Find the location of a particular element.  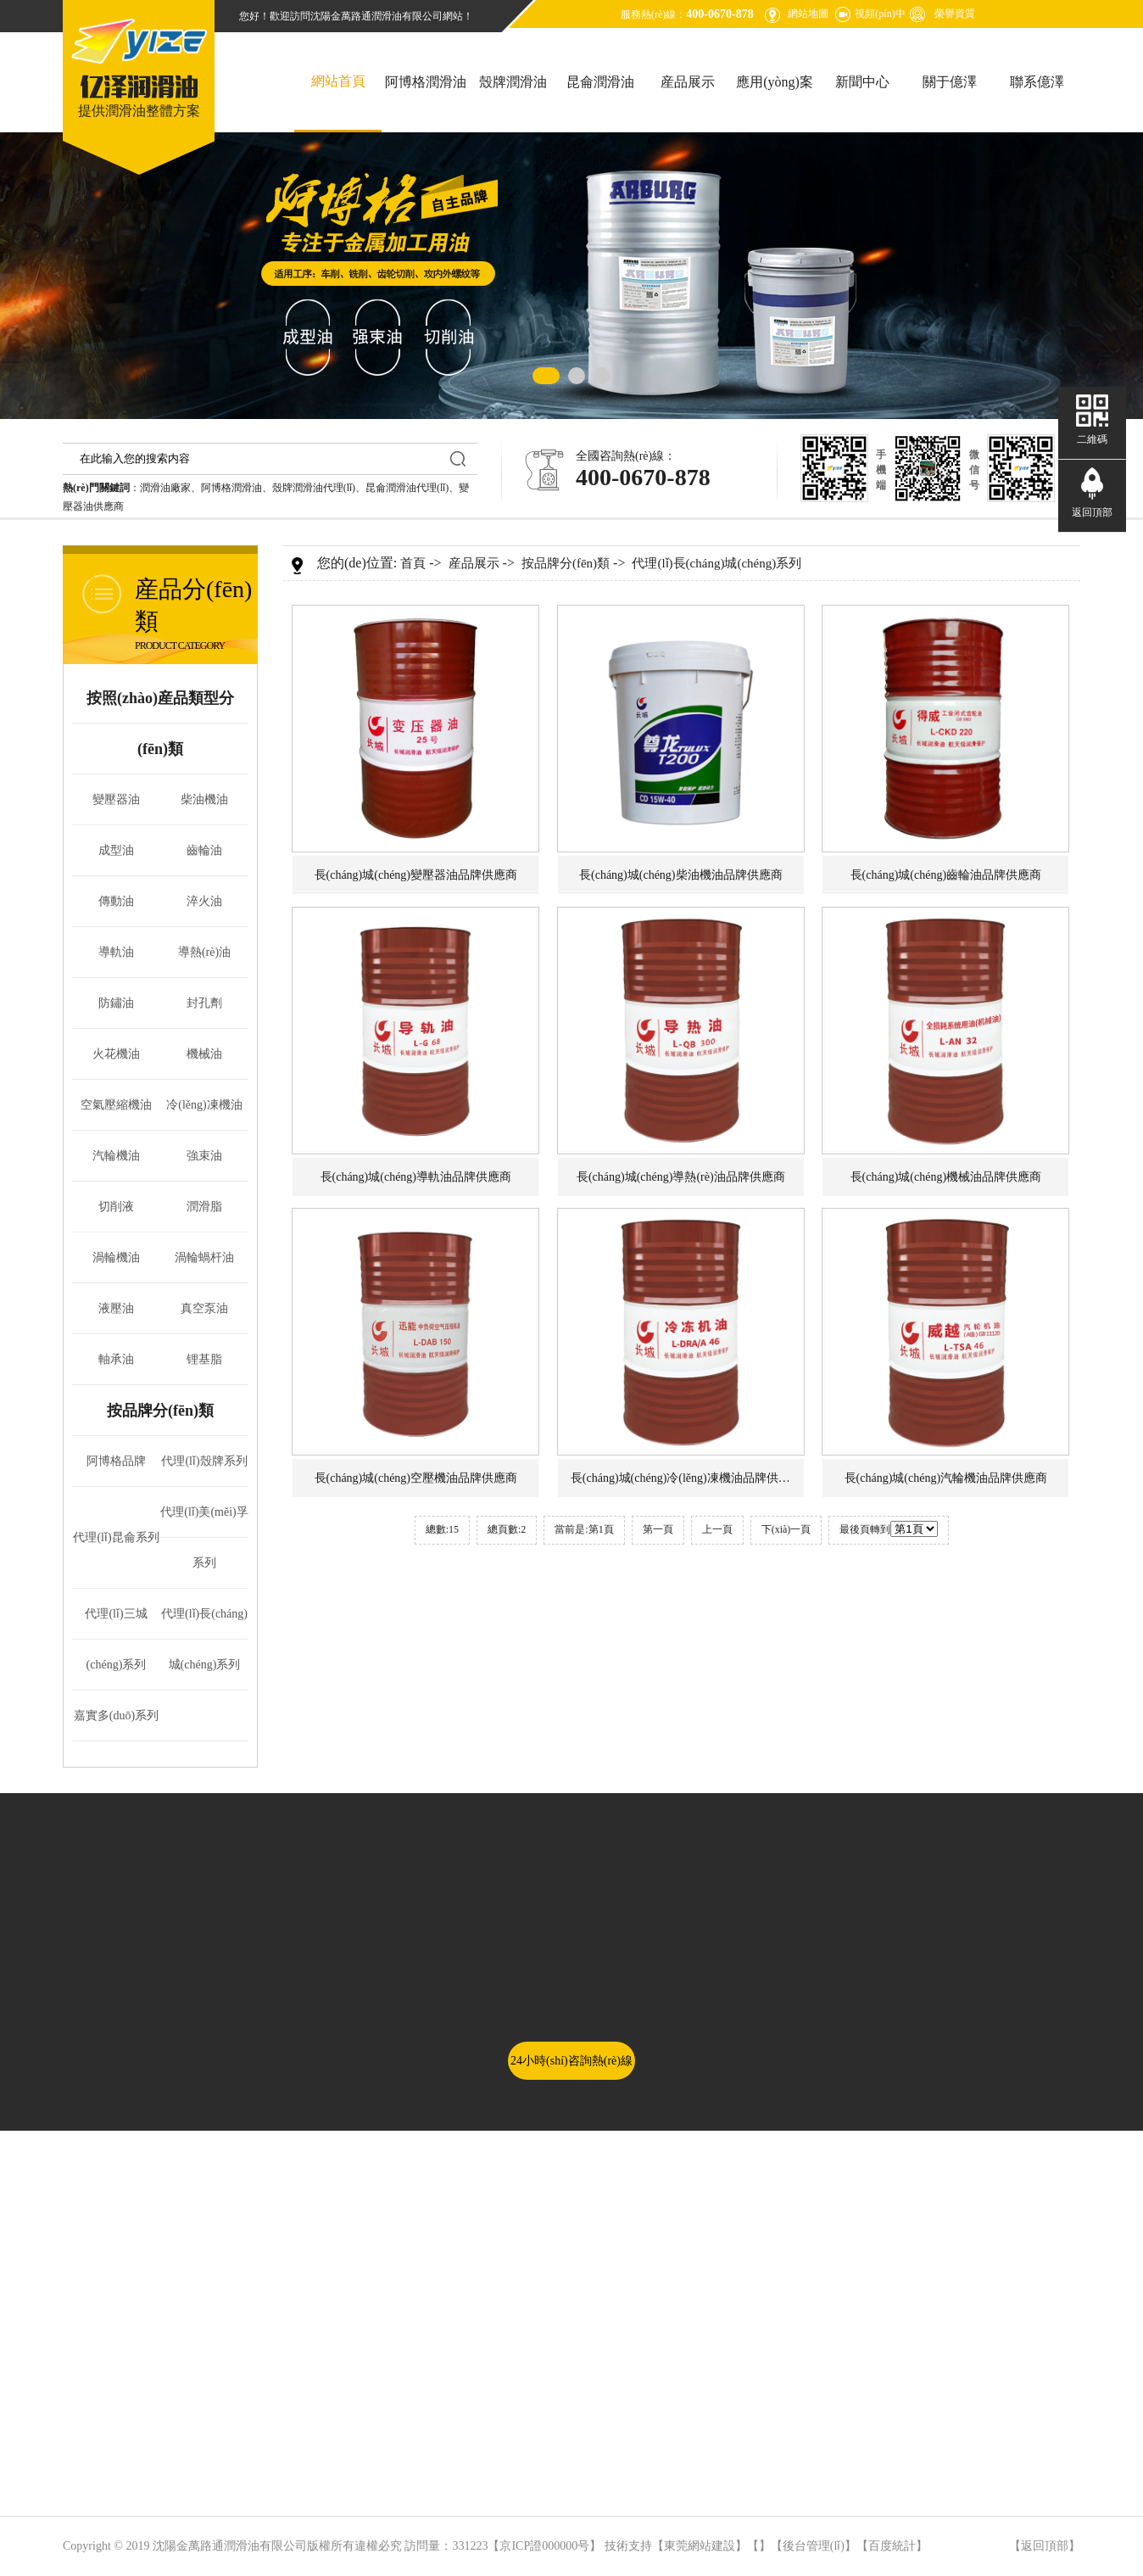

火花機油 is located at coordinates (116, 1054).